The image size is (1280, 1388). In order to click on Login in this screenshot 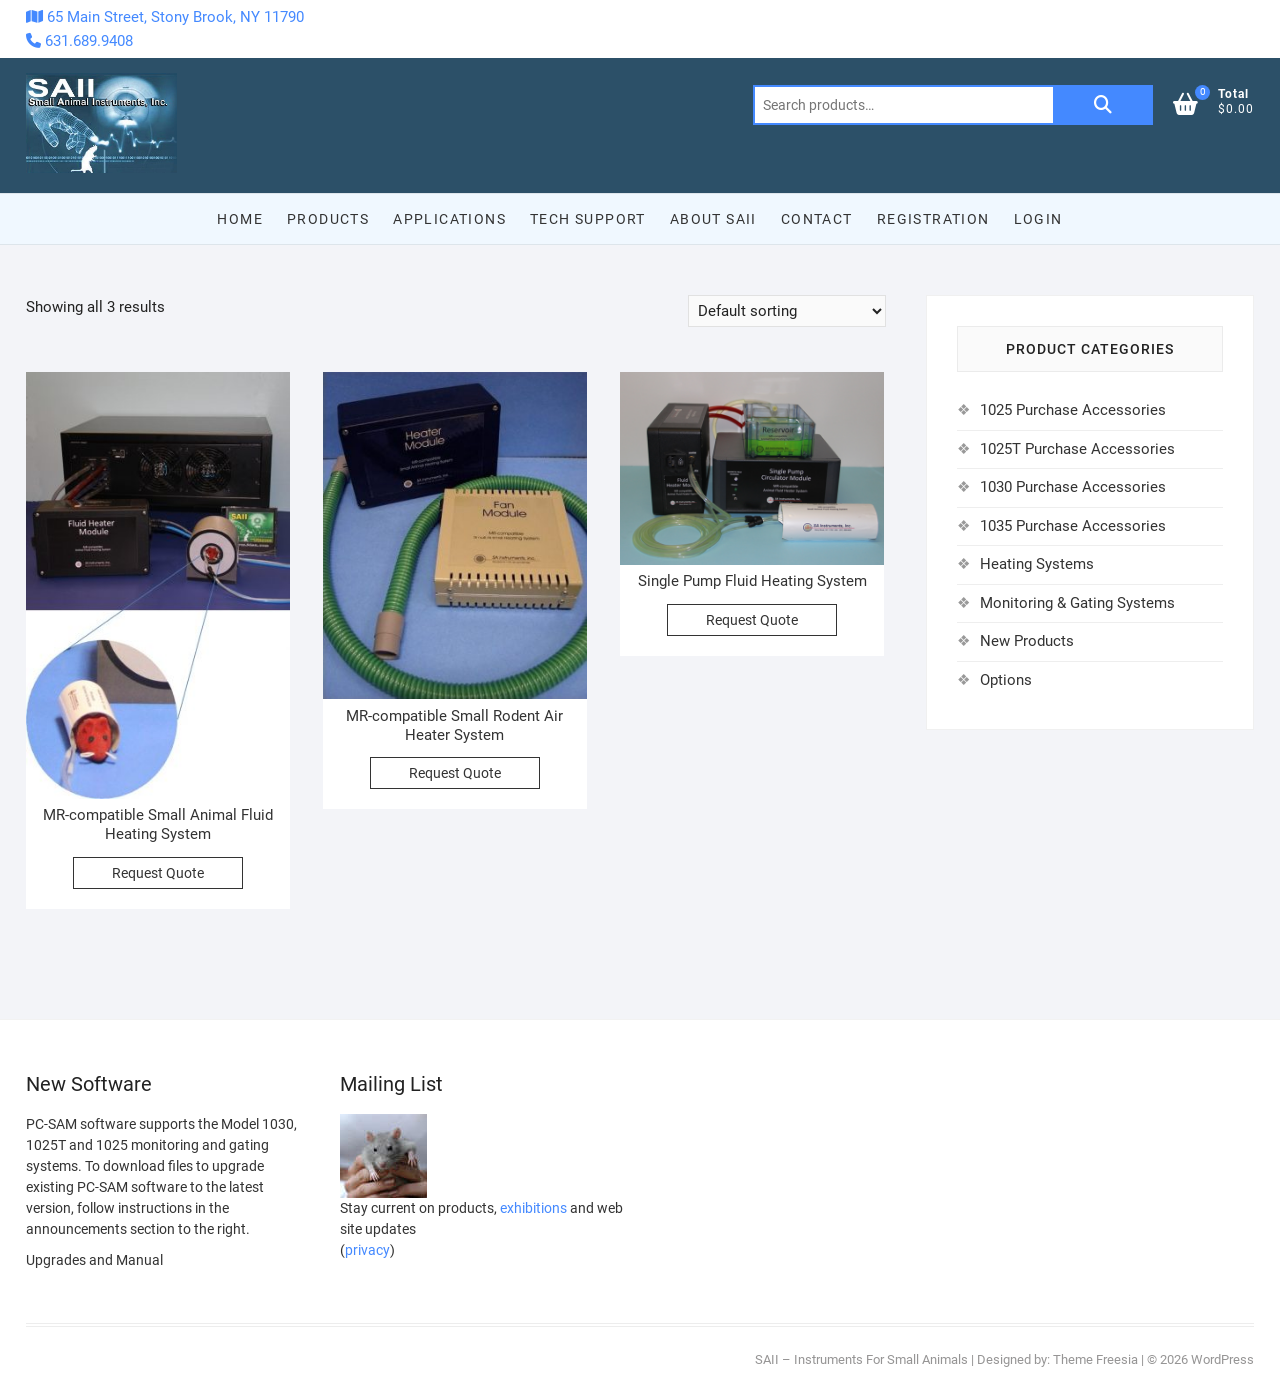, I will do `click(1038, 219)`.